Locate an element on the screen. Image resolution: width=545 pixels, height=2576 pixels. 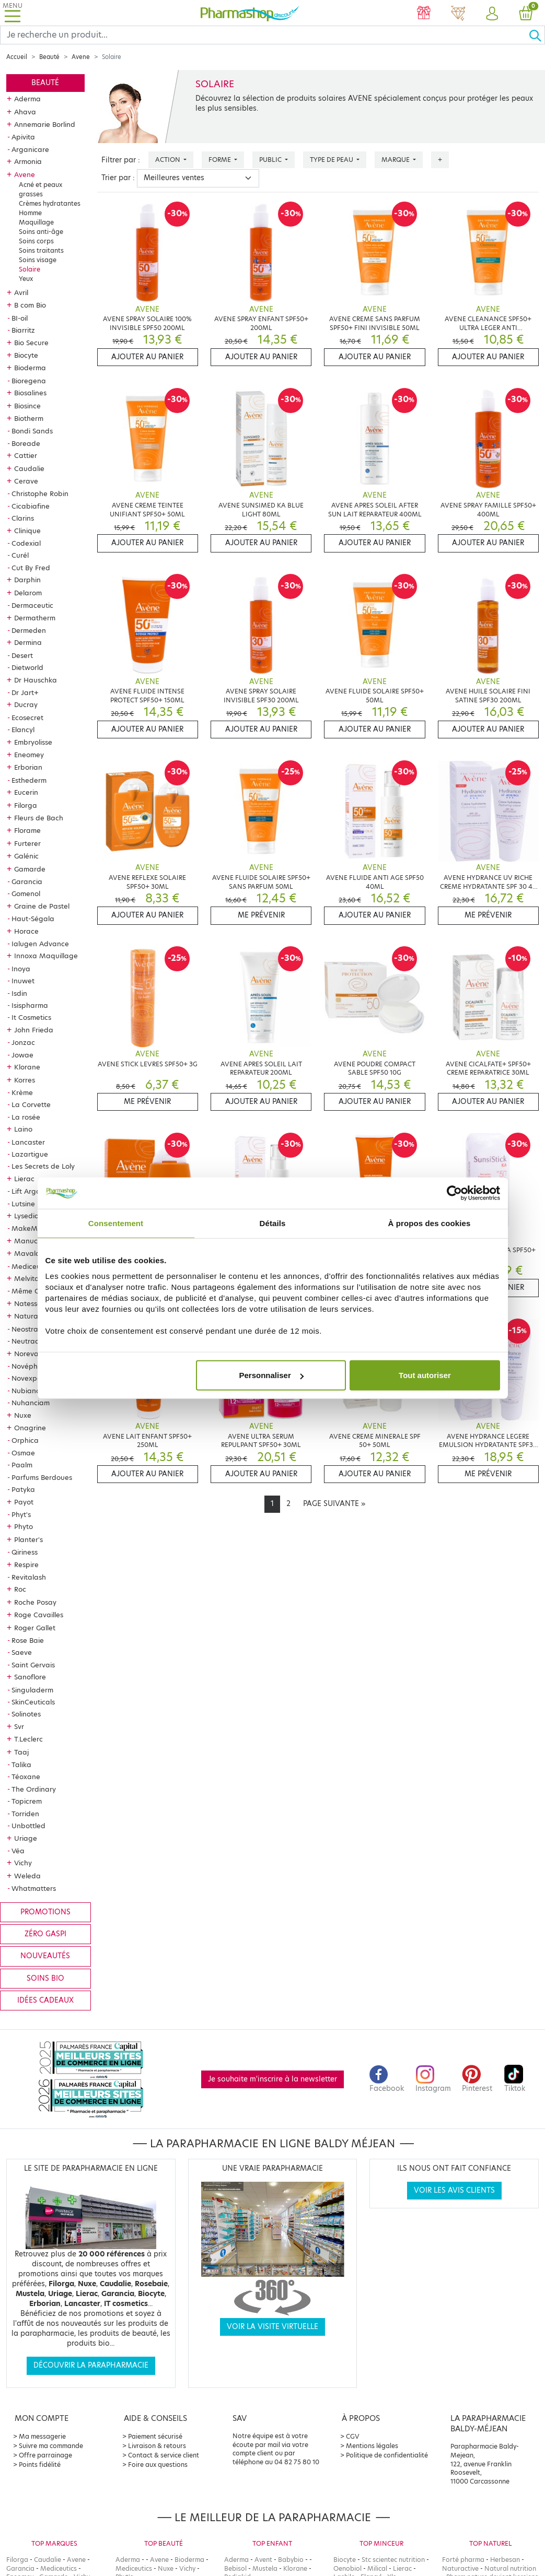
Unbottled is located at coordinates (28, 1825).